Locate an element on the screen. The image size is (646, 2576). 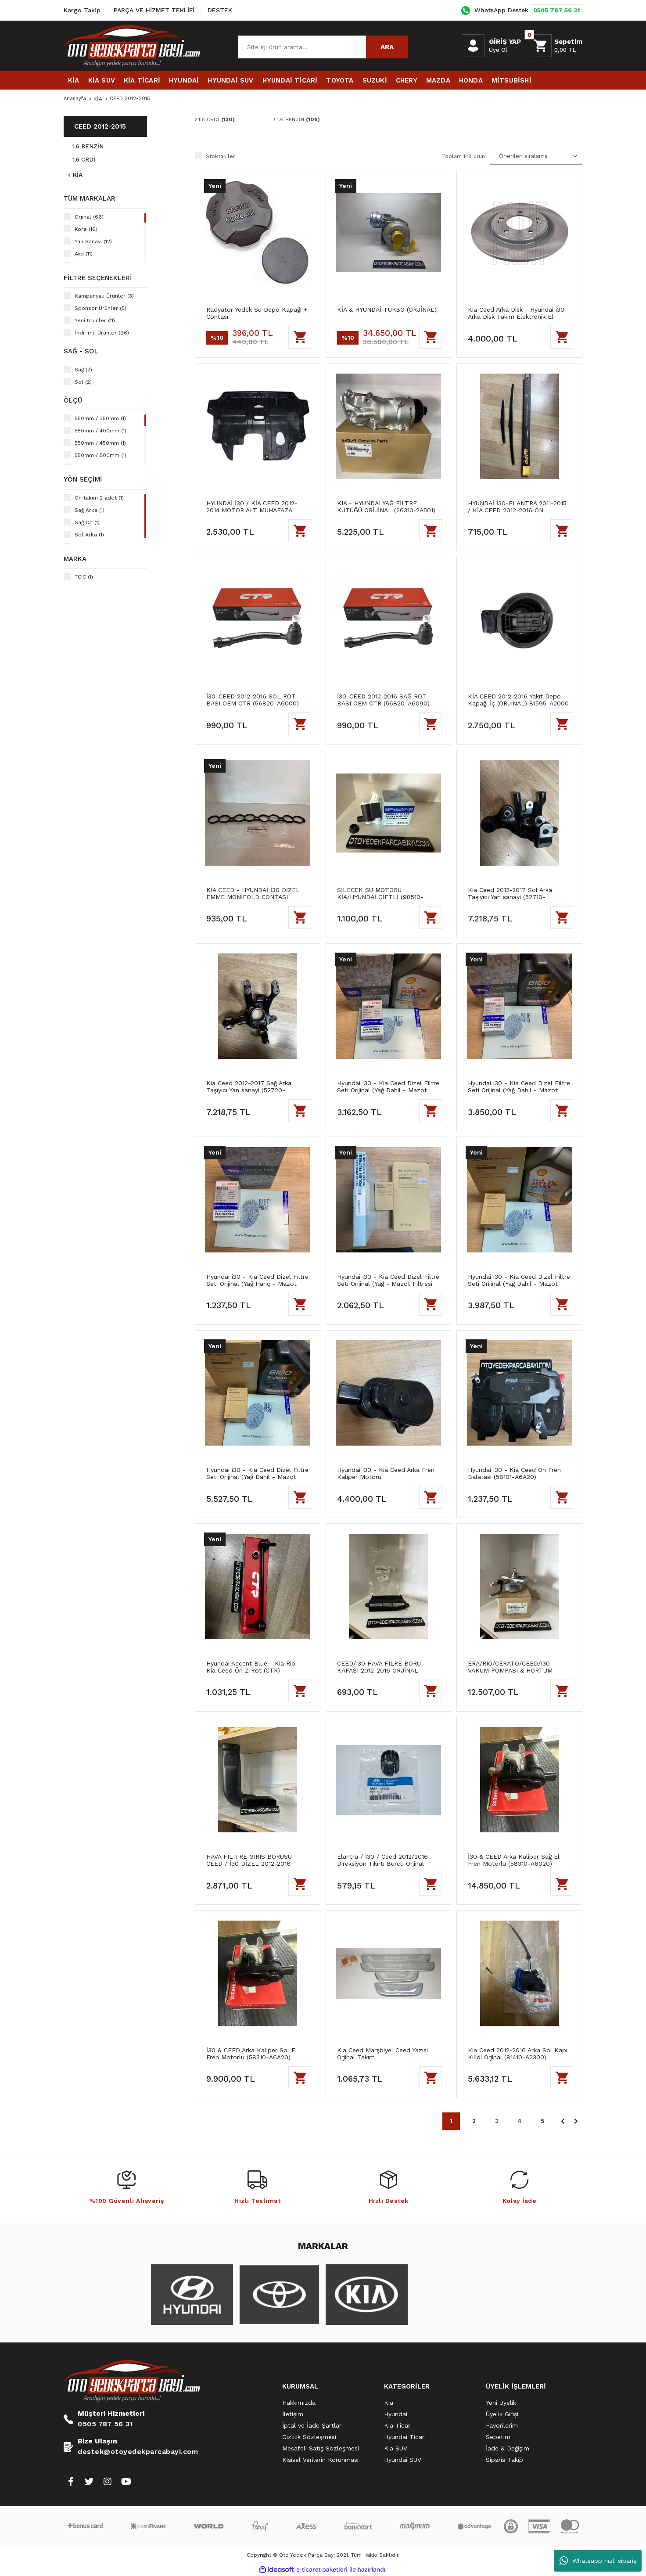
Kişisel Verilerin Korunması is located at coordinates (320, 2459).